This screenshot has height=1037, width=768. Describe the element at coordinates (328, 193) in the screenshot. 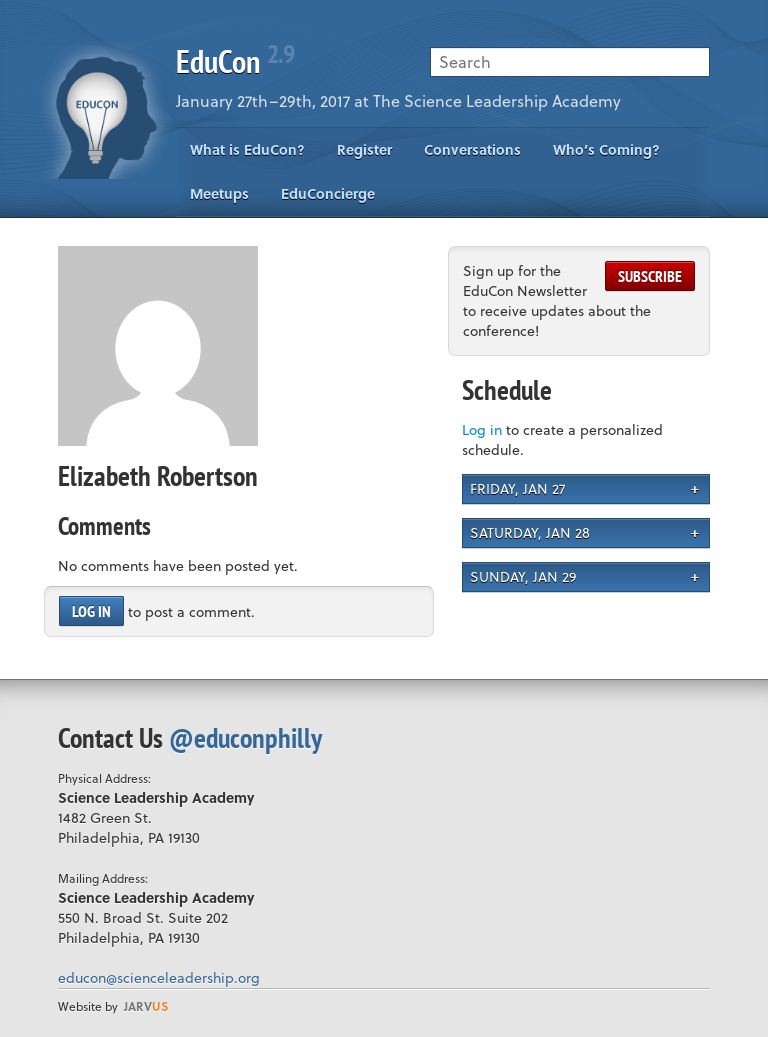

I see `EduConcierge` at that location.